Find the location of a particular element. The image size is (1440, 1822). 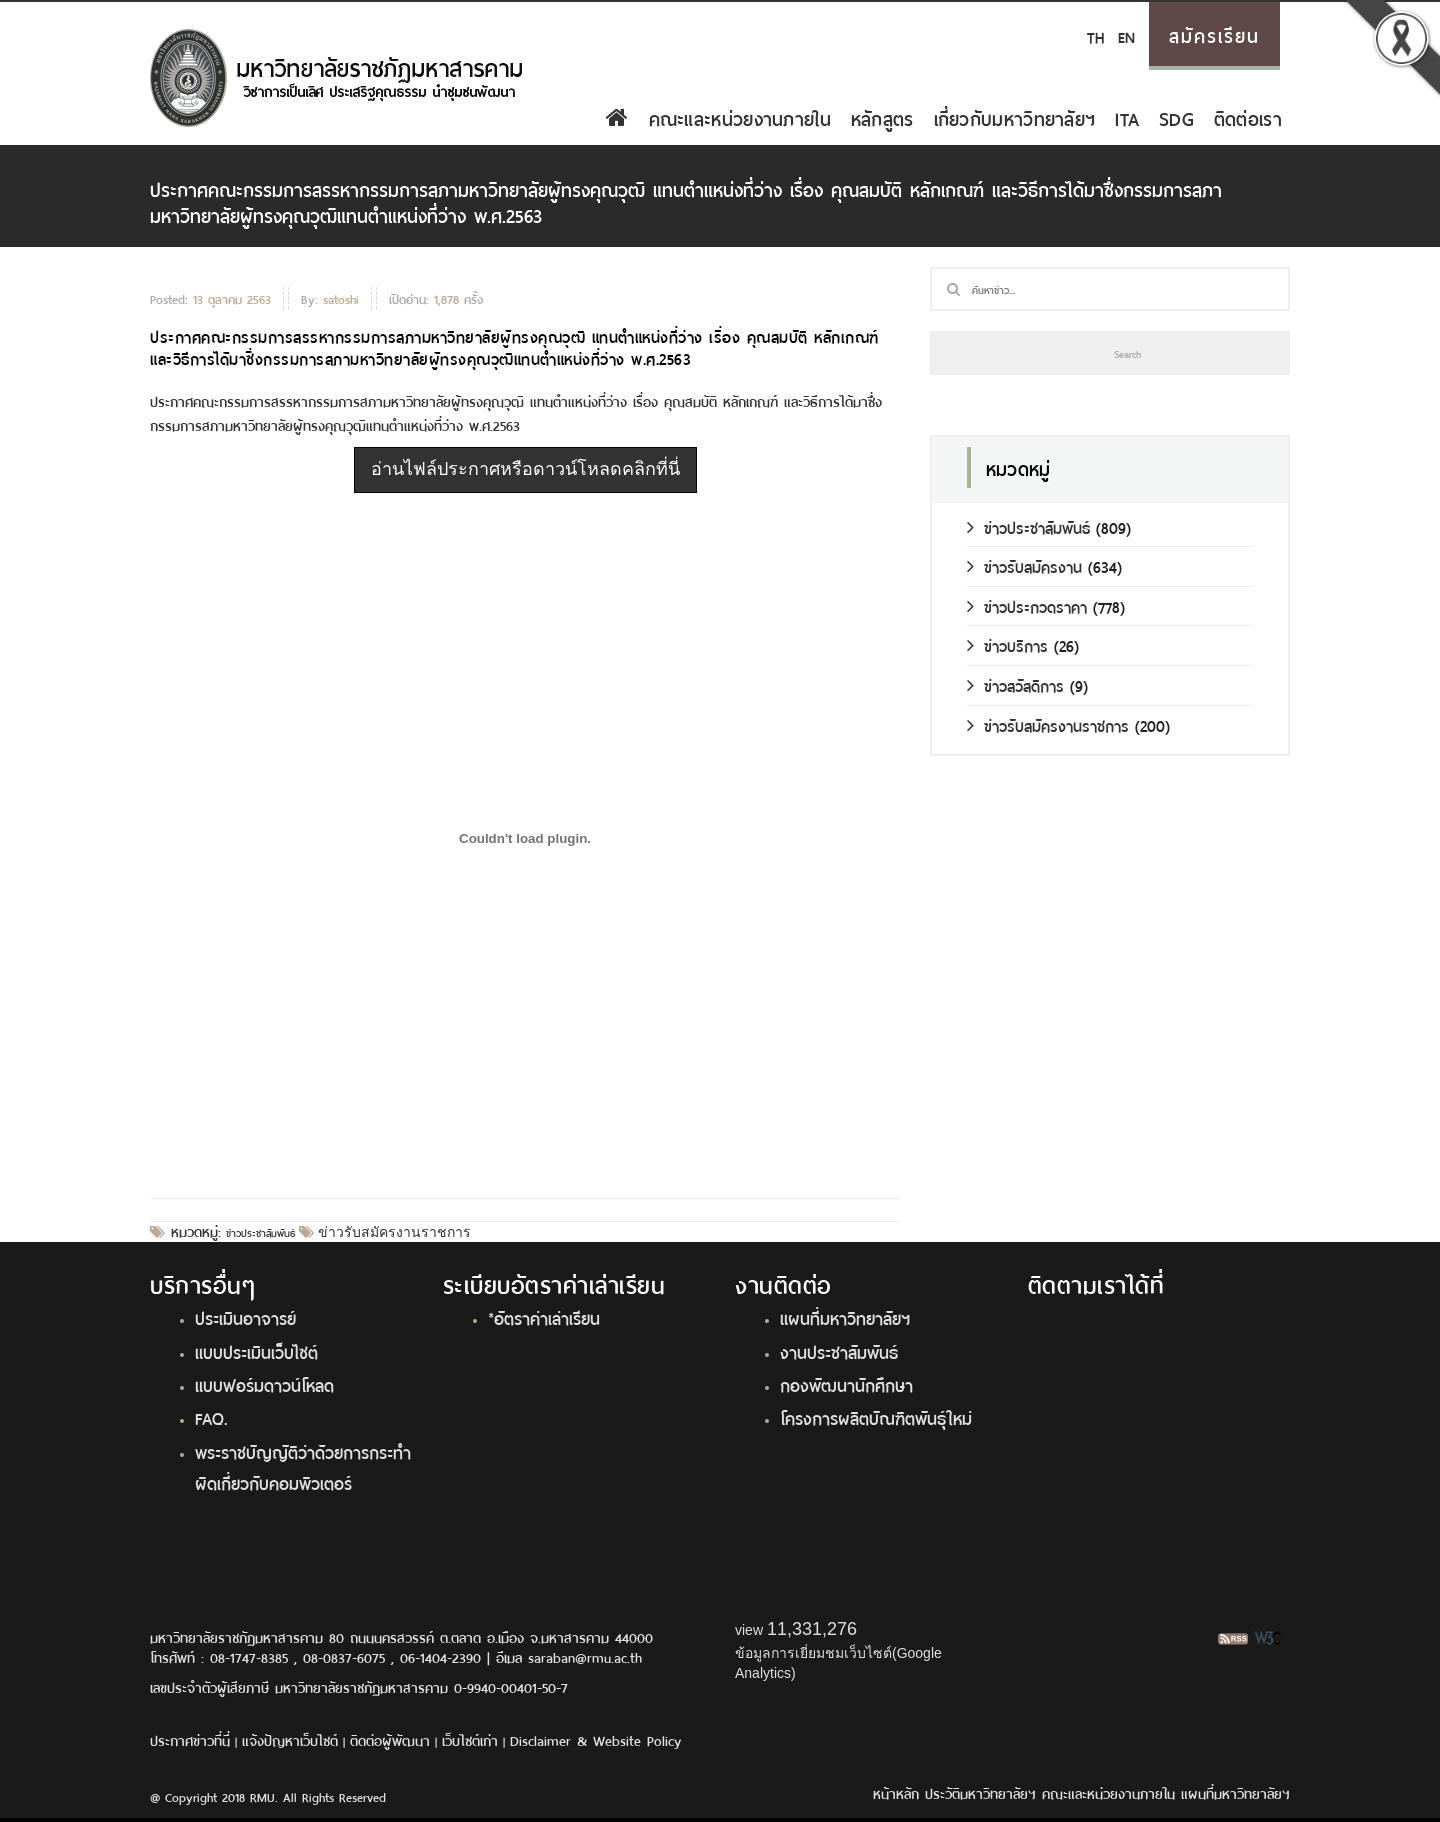

ข่าวสวัสดิการ is located at coordinates (1015, 684).